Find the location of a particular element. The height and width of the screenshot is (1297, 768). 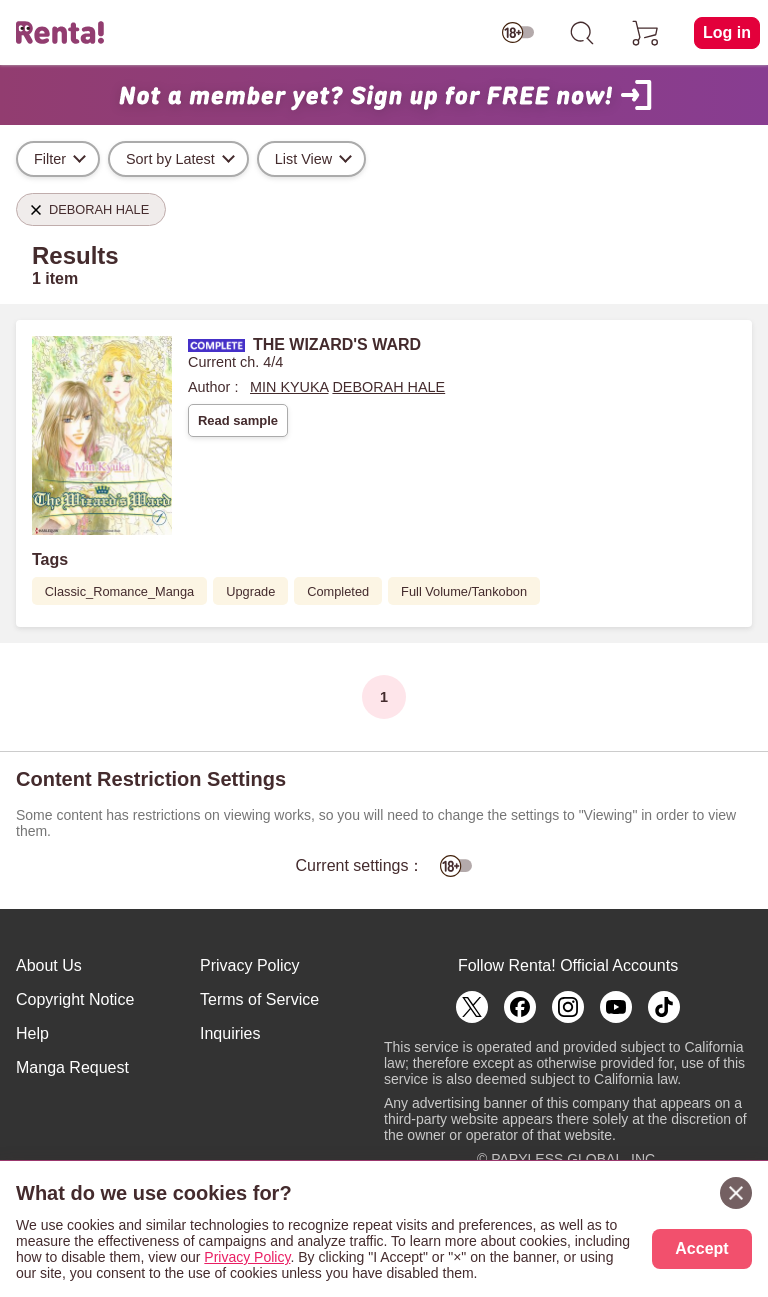

Privacy Policy is located at coordinates (250, 965).